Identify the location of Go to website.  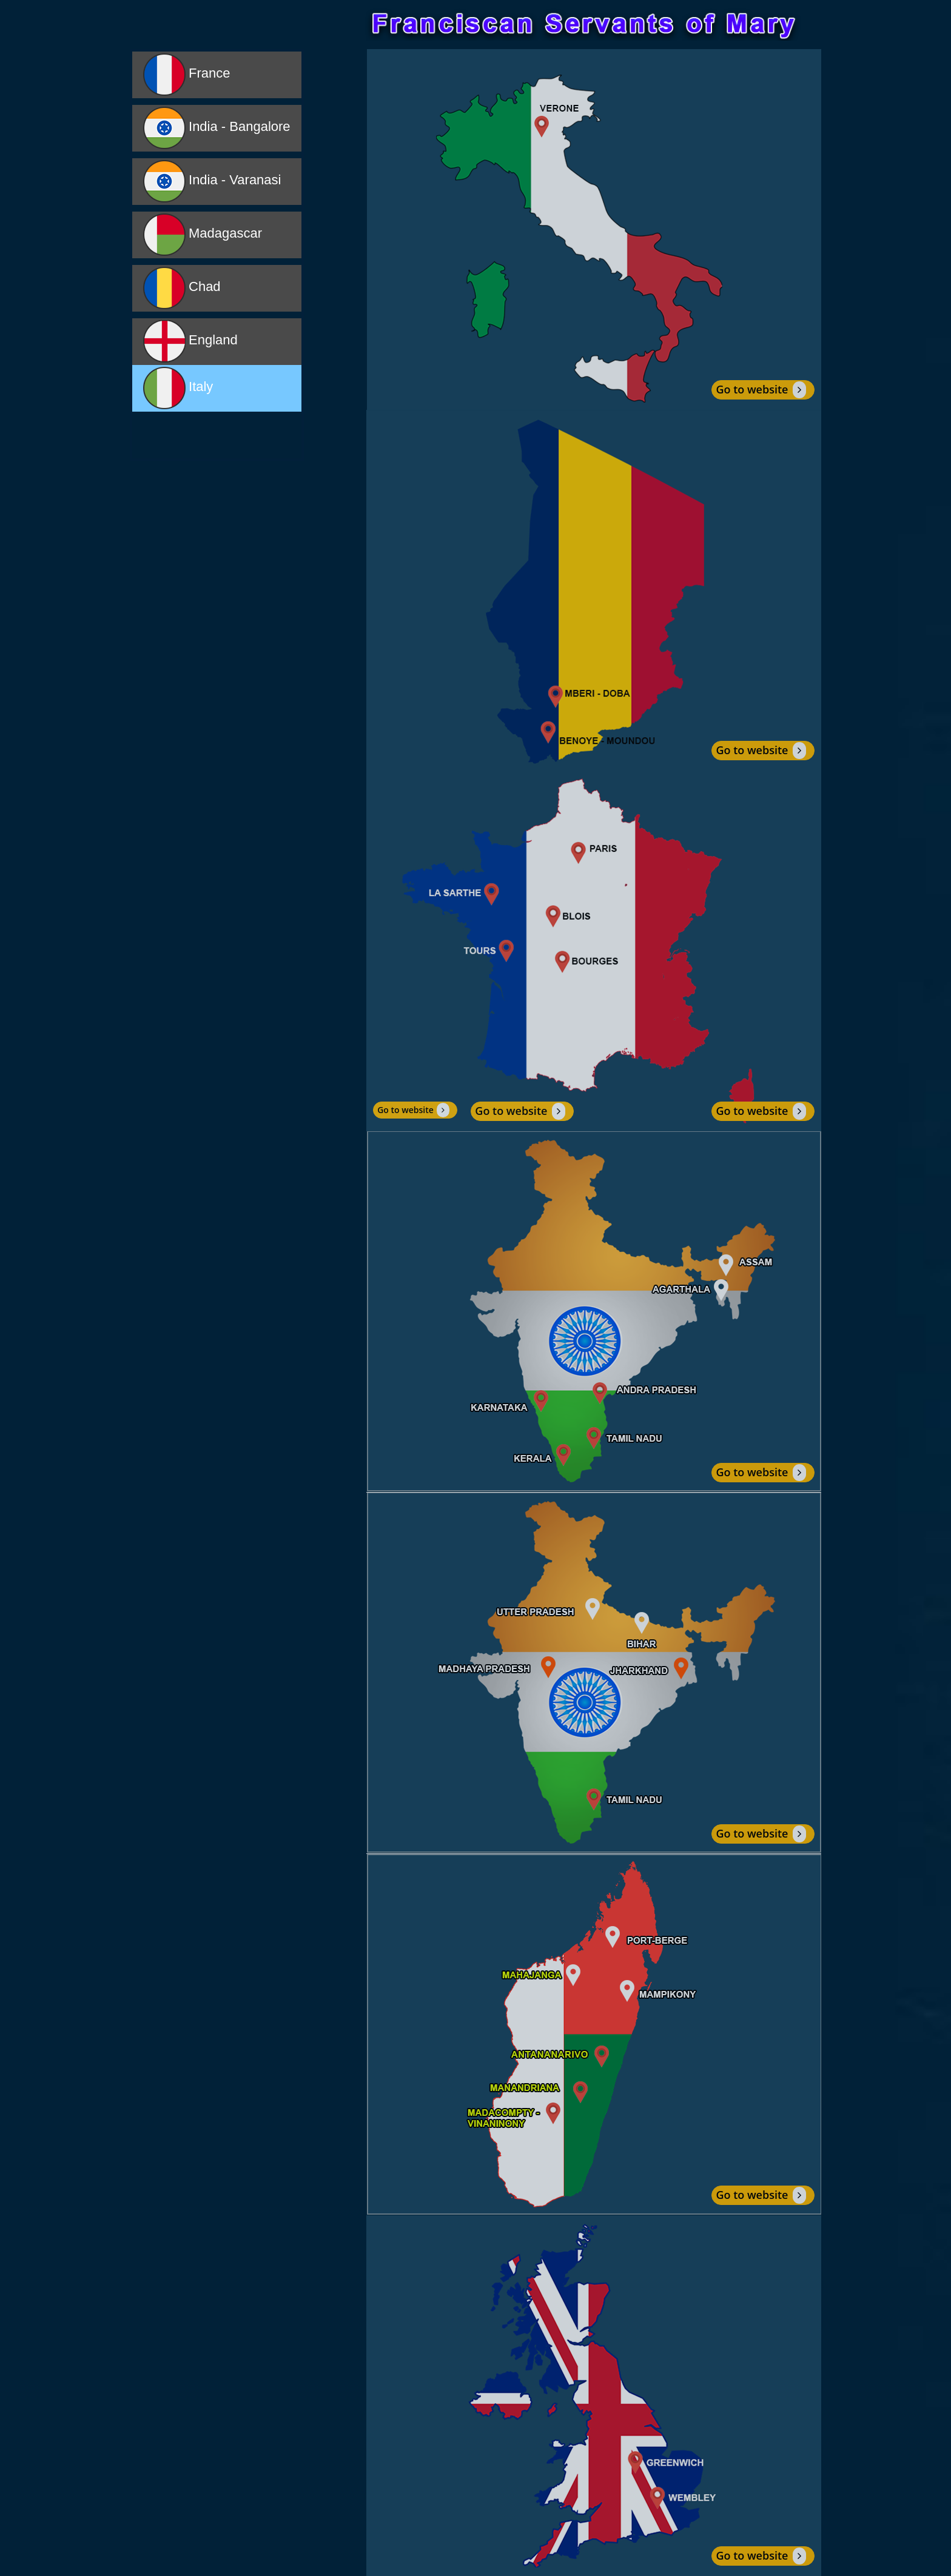
(760, 389).